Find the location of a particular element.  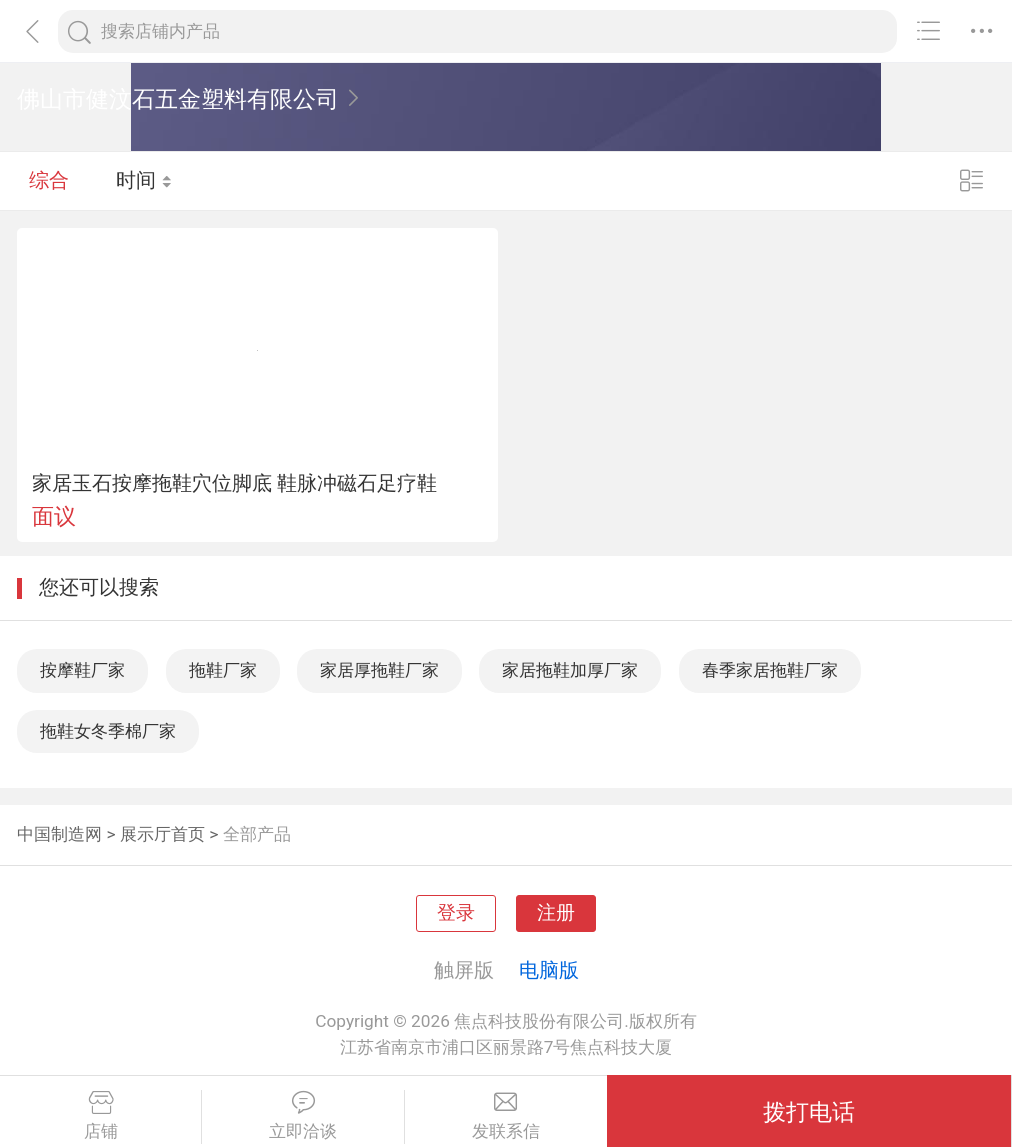

综合 is located at coordinates (49, 180).